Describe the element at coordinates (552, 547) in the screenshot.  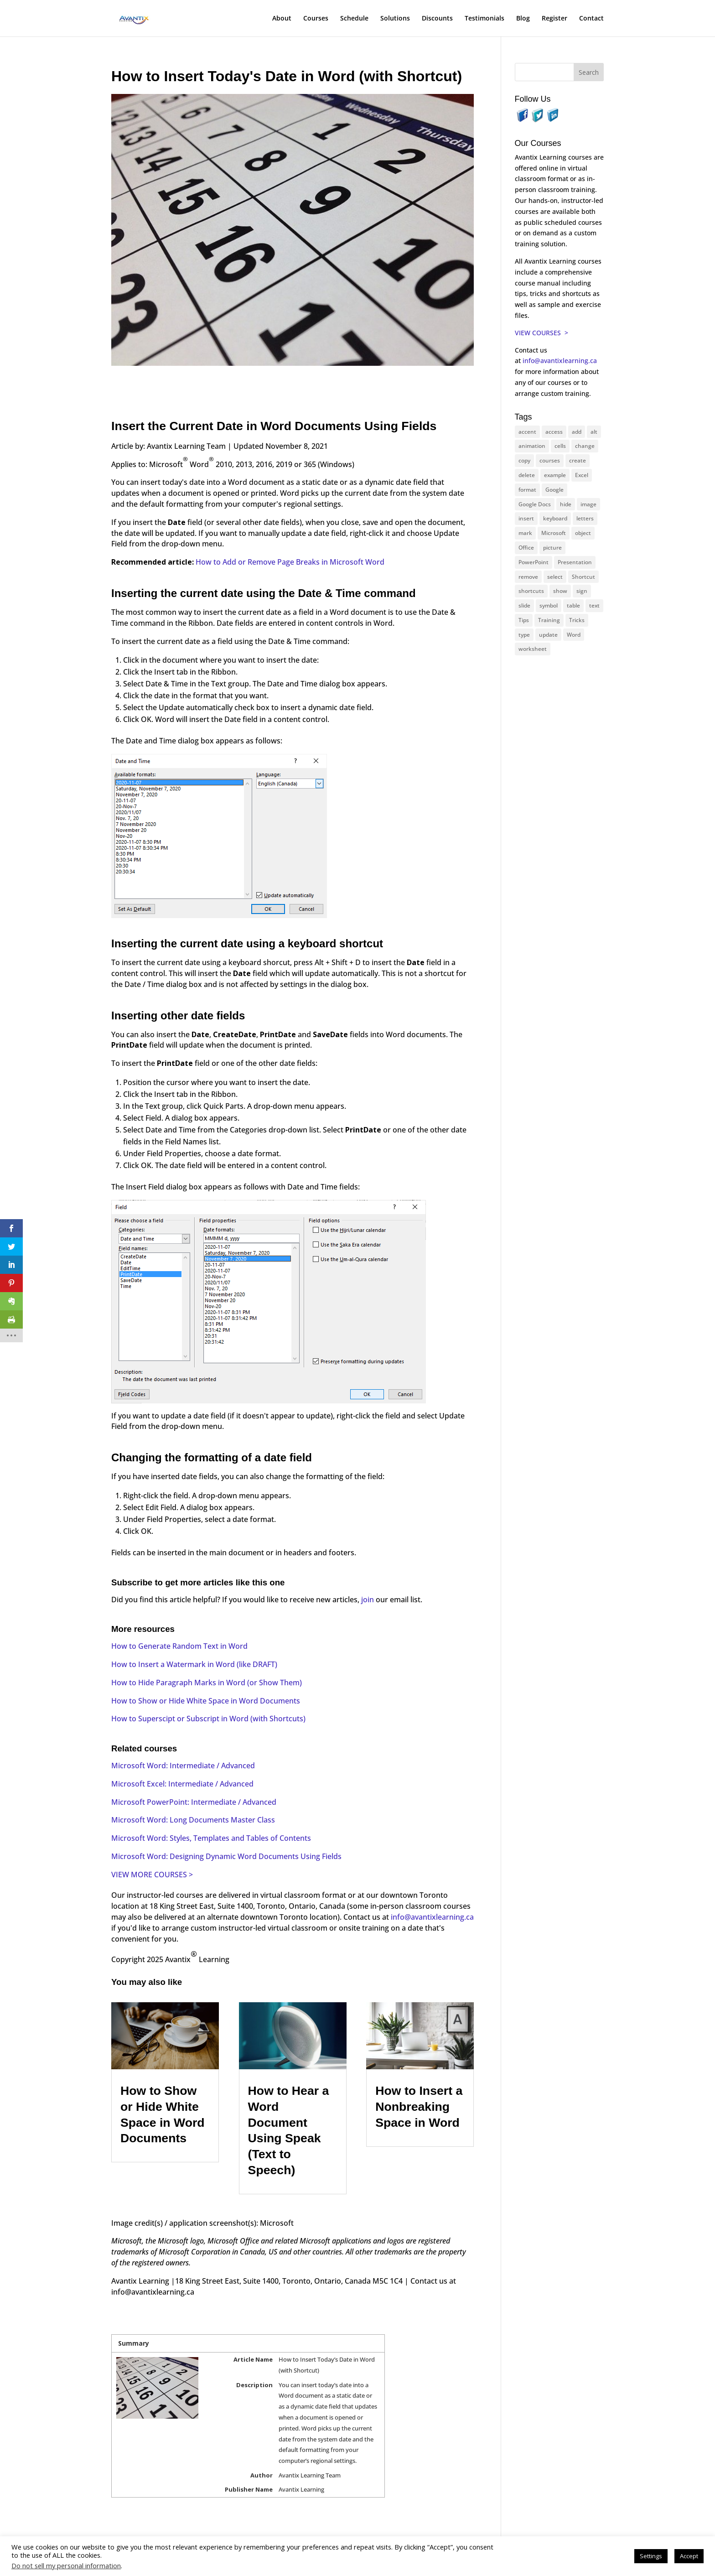
I see `picture [picture (23 items)]` at that location.